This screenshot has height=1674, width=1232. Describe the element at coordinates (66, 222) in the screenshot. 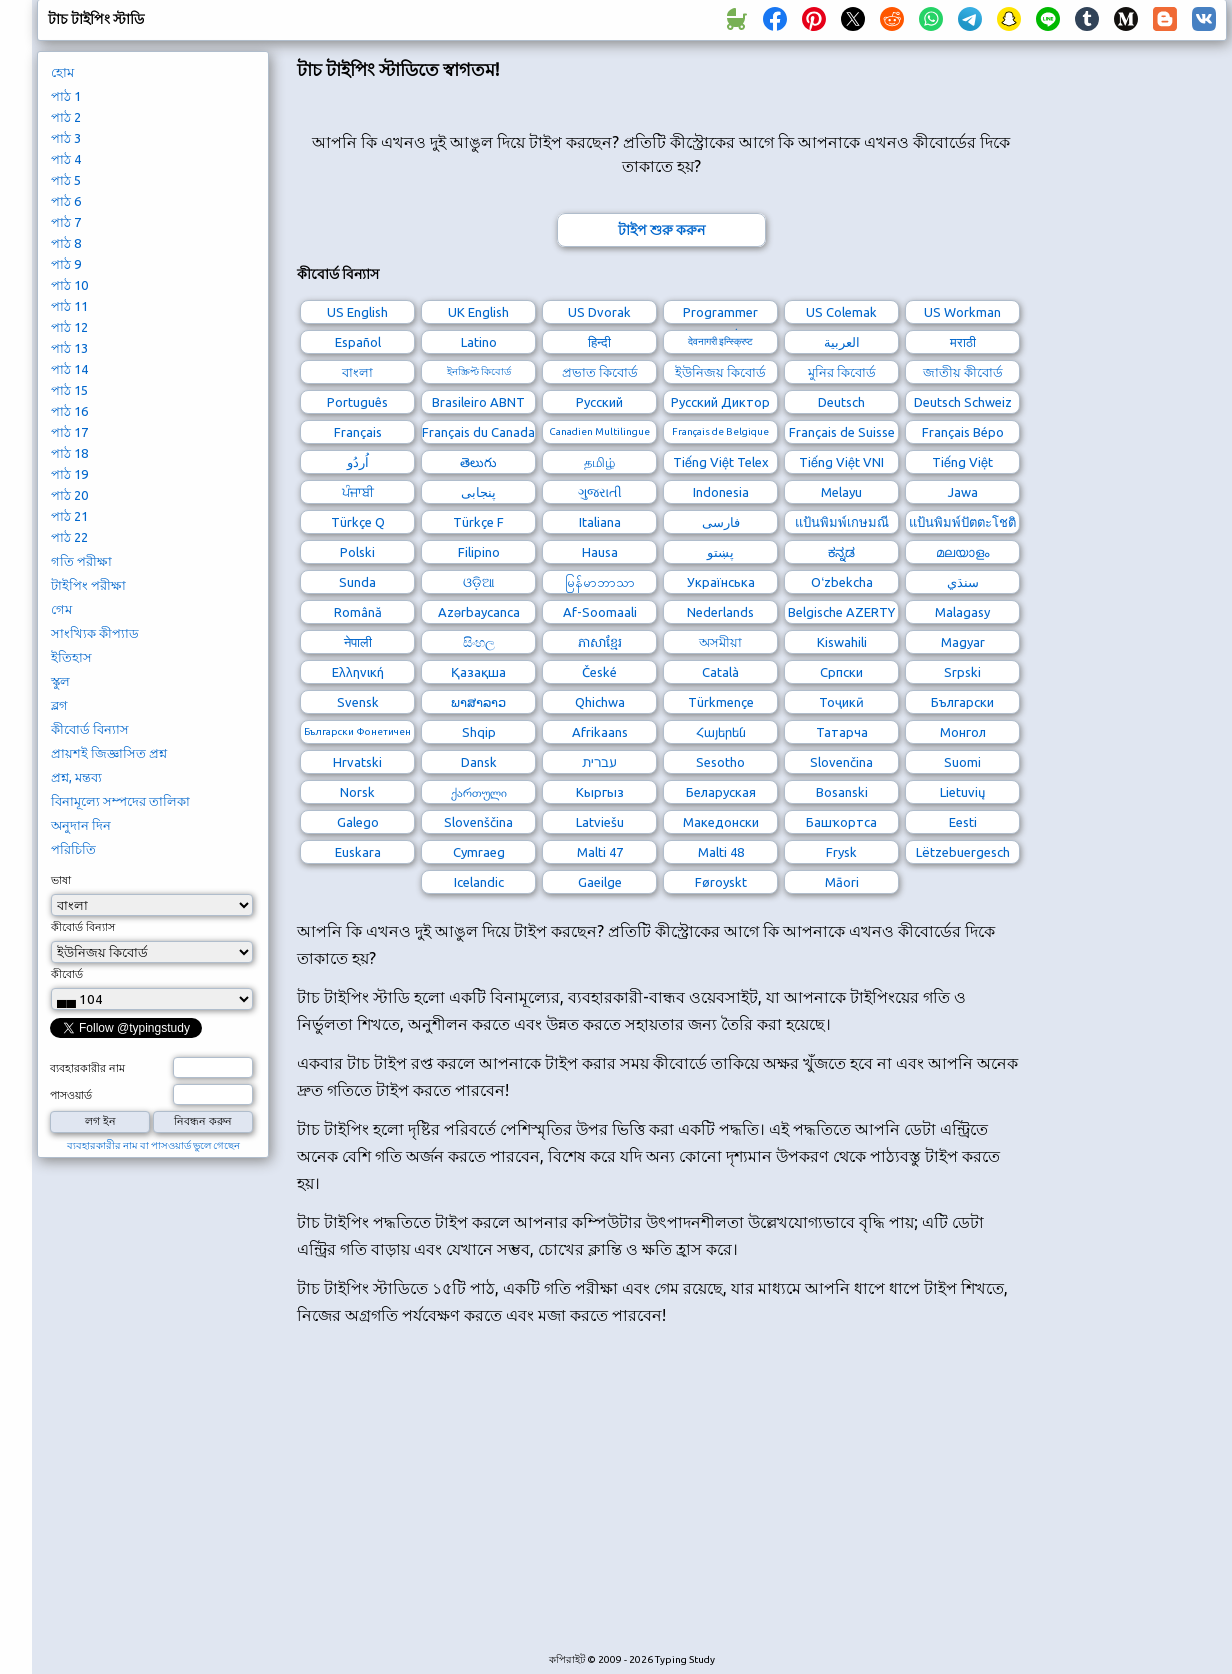

I see `পাঠ 7` at that location.